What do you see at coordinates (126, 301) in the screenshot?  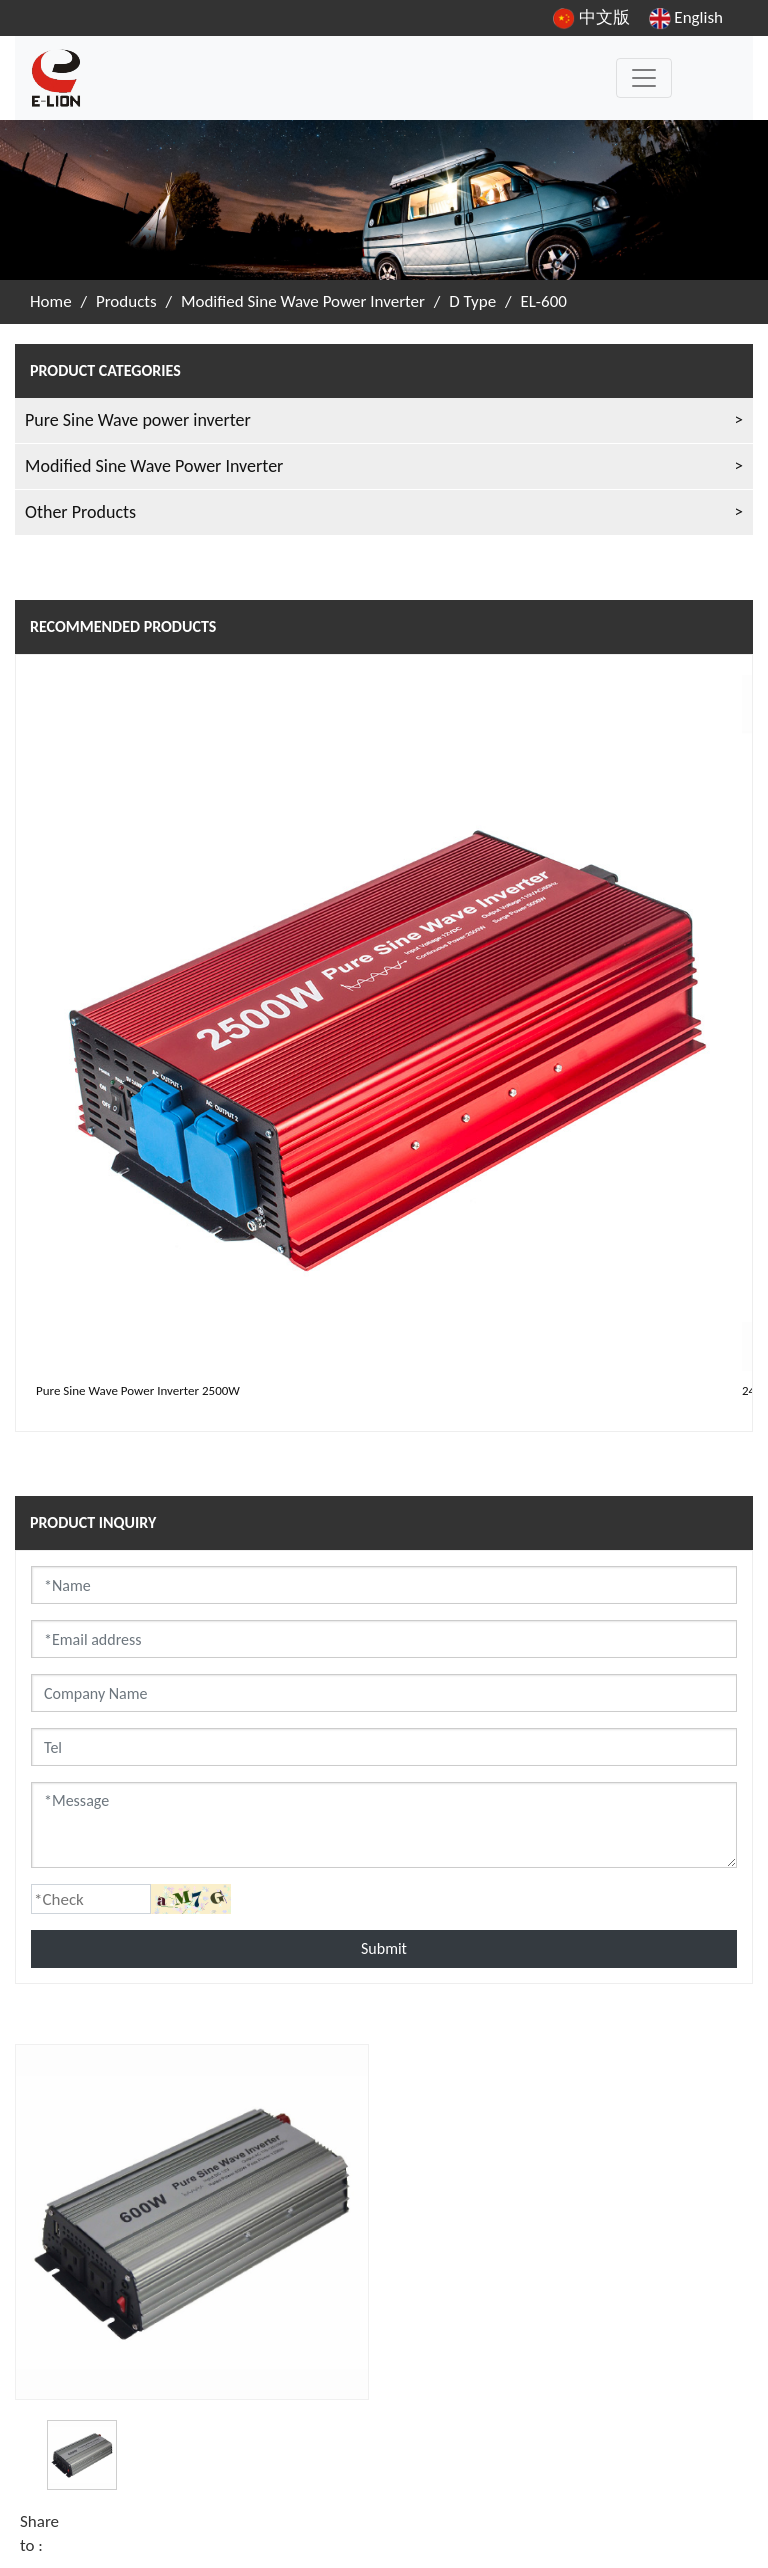 I see `Products` at bounding box center [126, 301].